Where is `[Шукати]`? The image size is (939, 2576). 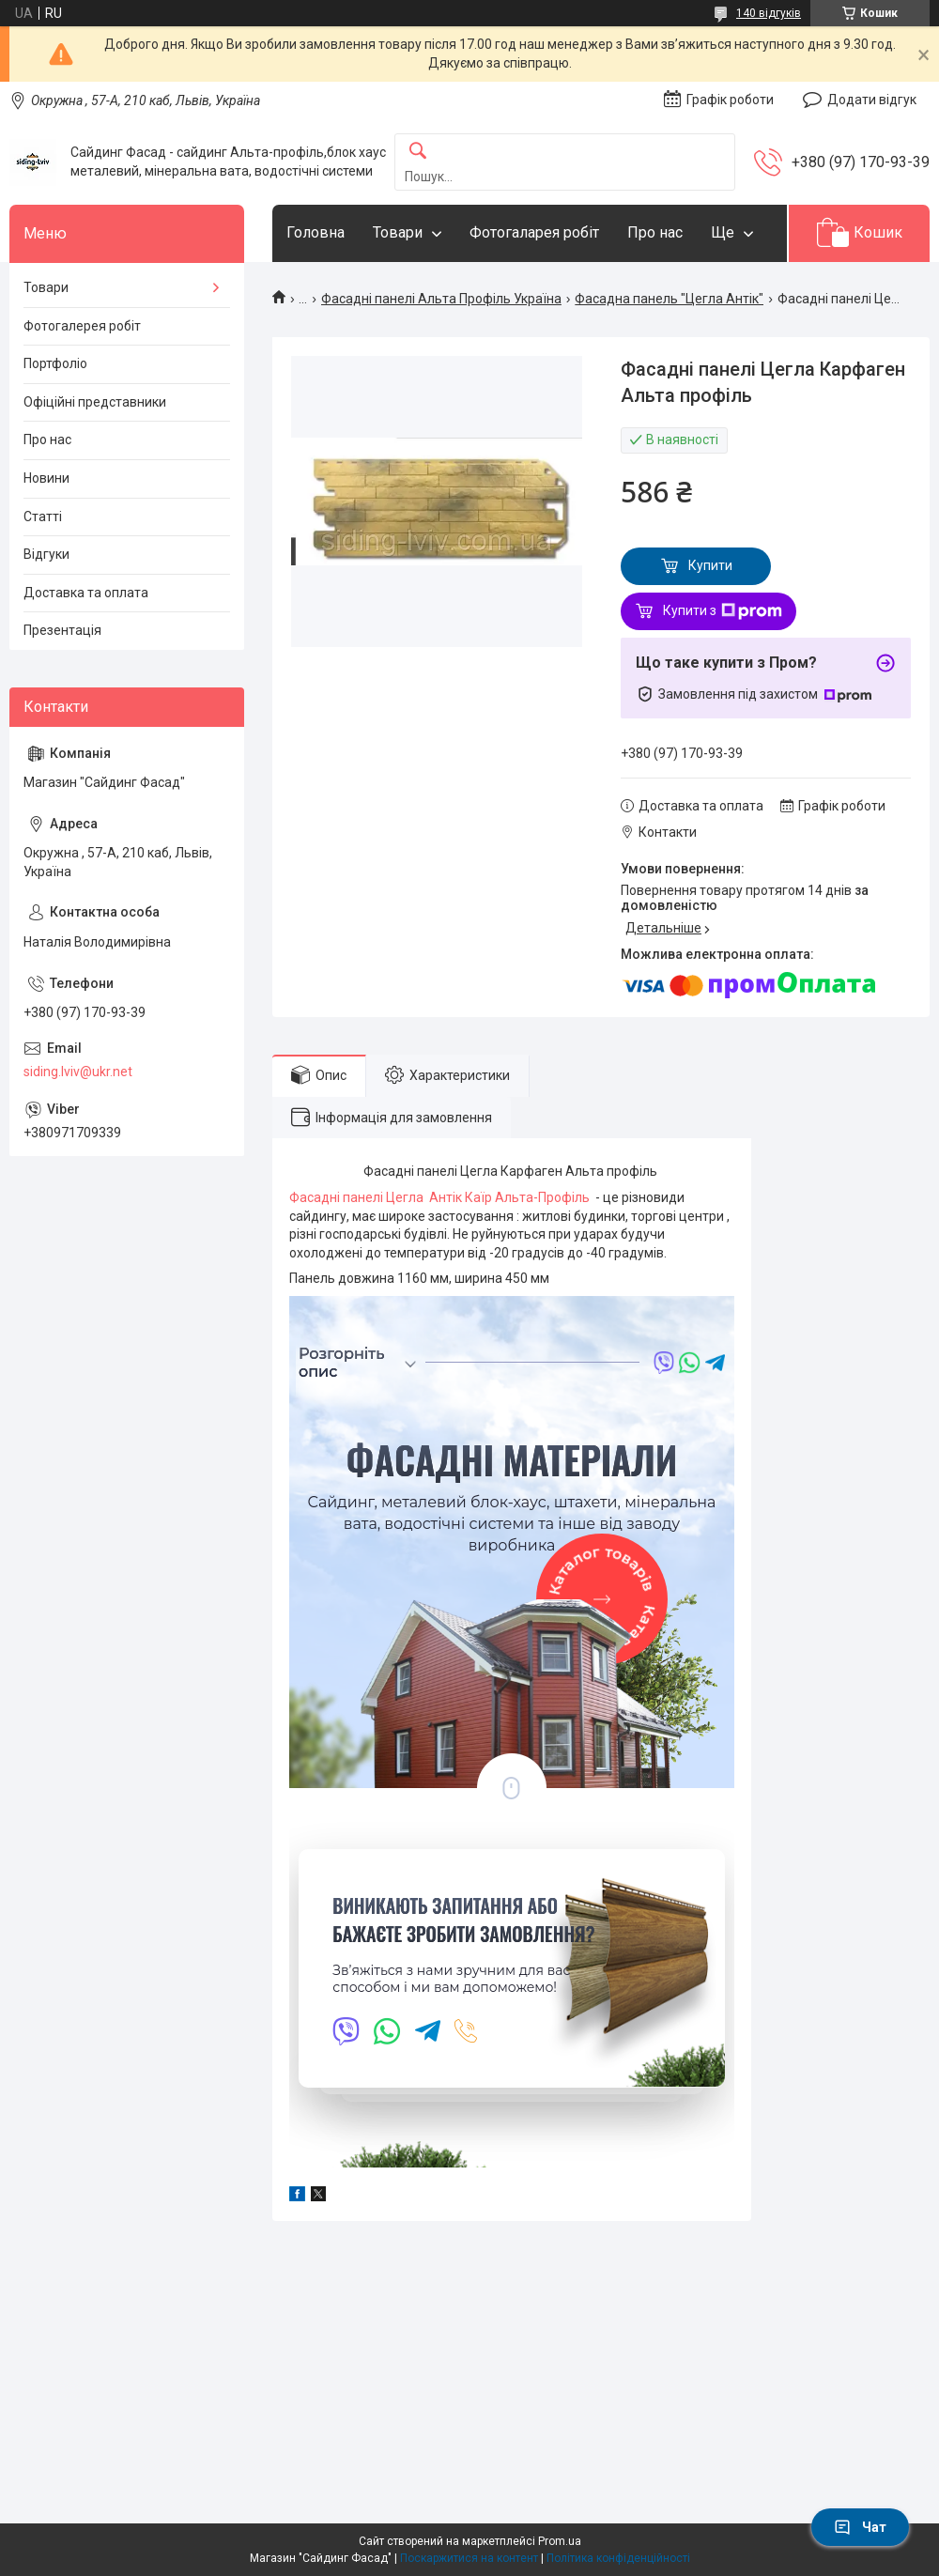 [Шукати] is located at coordinates (418, 151).